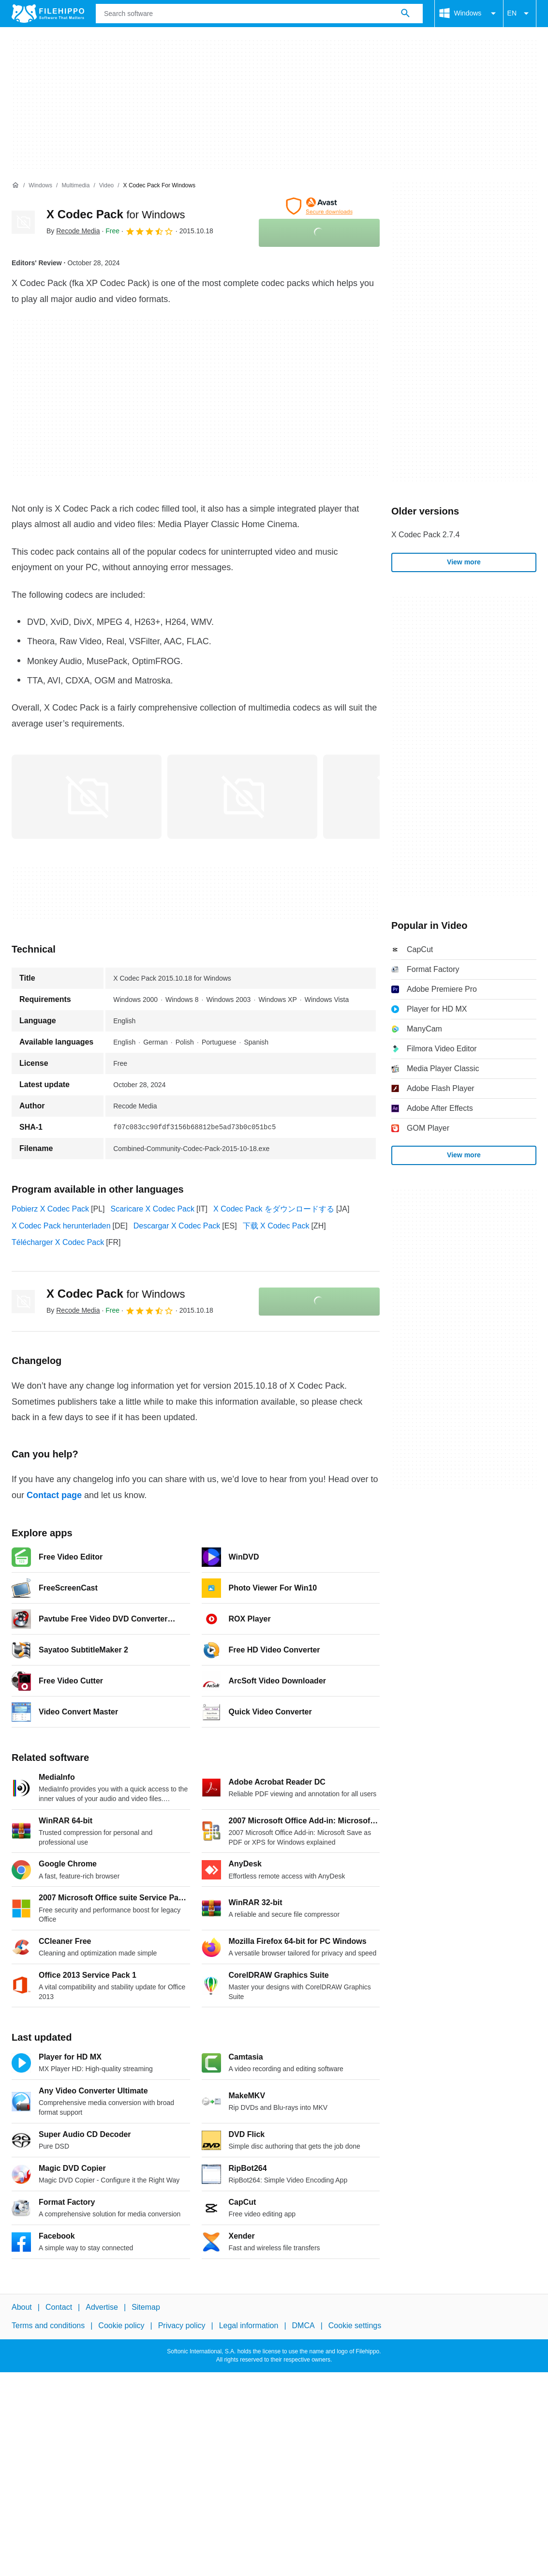  I want to click on By, so click(73, 231).